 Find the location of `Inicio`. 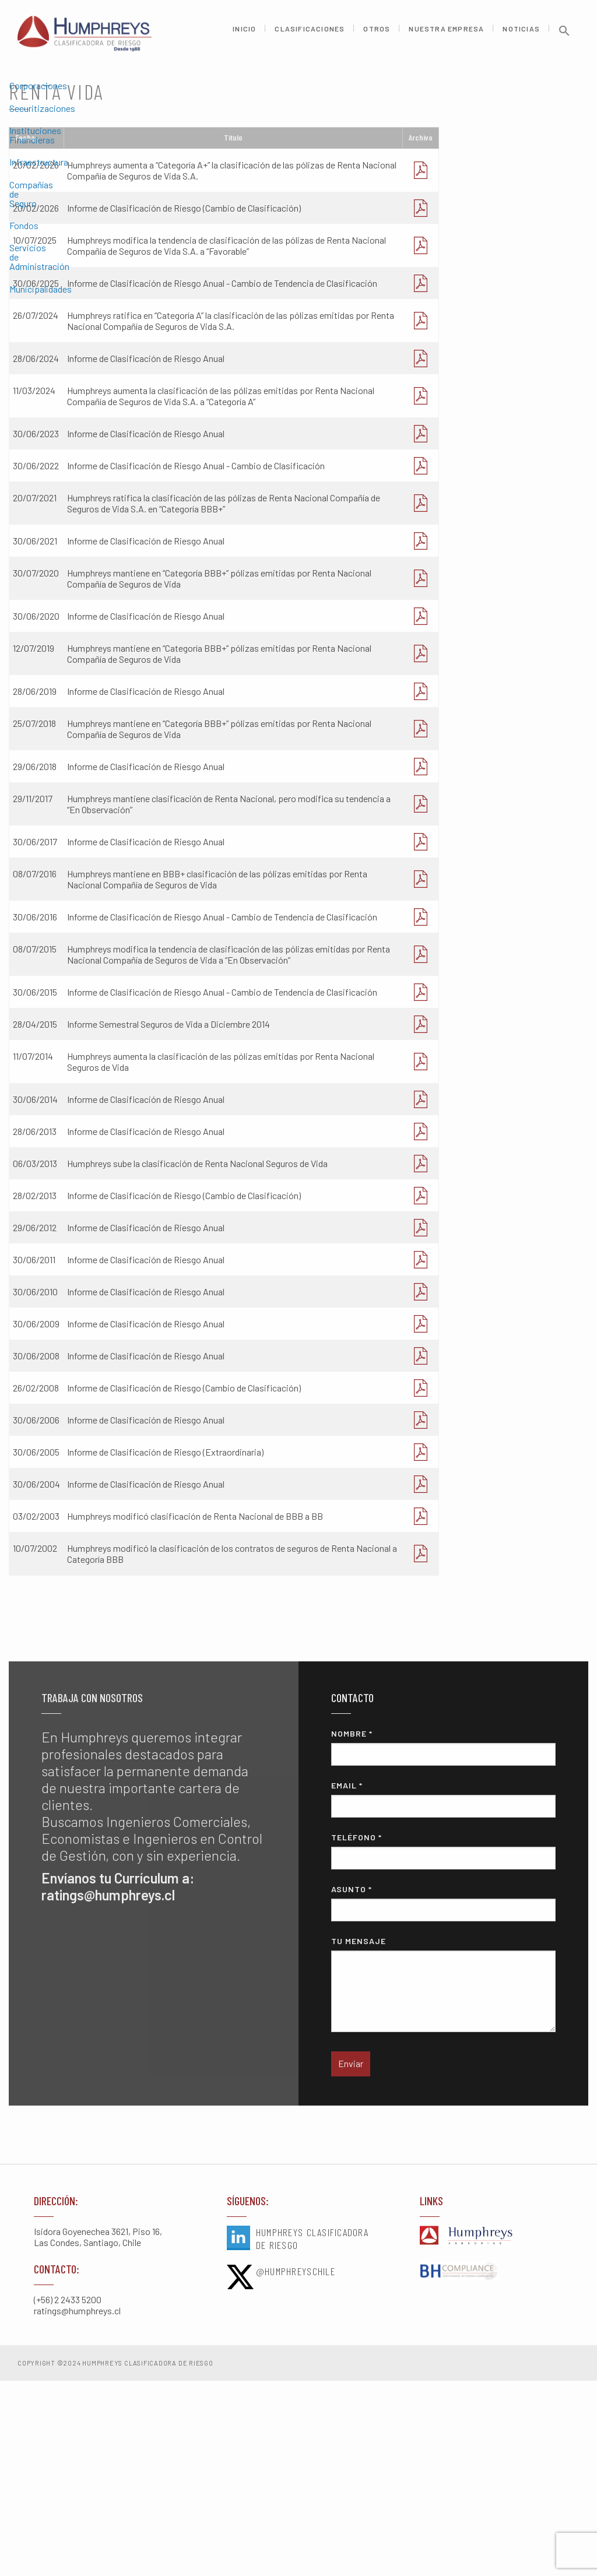

Inicio is located at coordinates (244, 33).